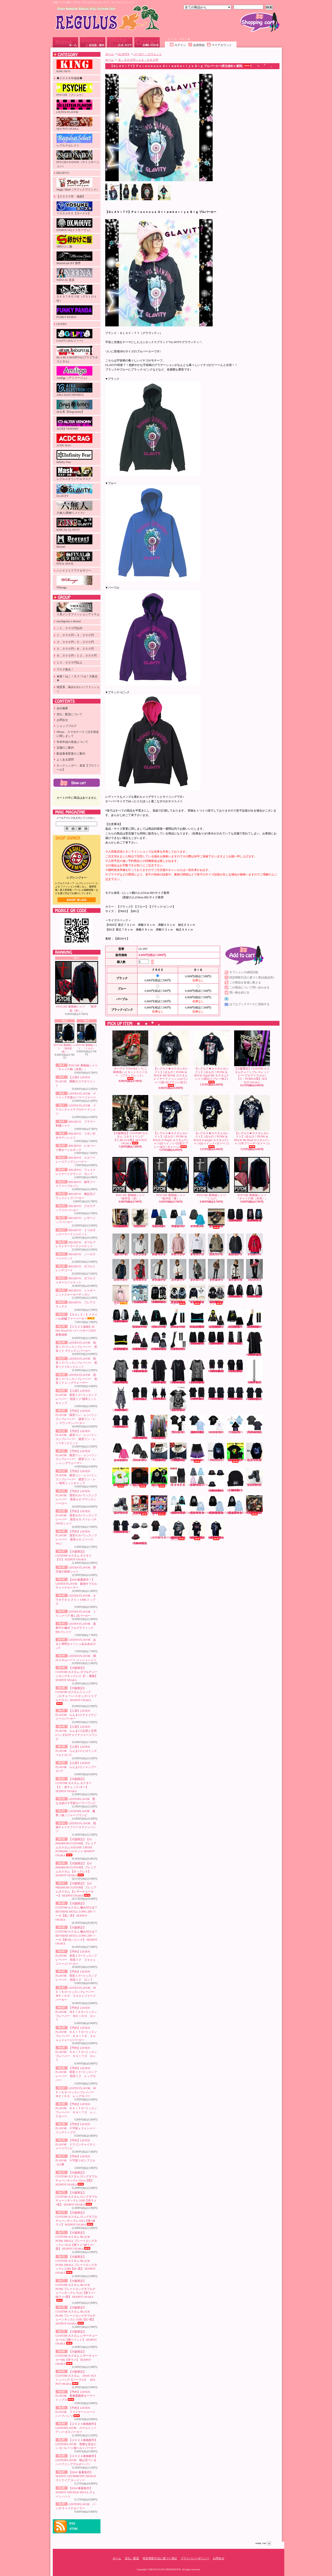 Image resolution: width=332 pixels, height=2576 pixels. Describe the element at coordinates (197, 1295) in the screenshot. I see `【入荷】【PSYCHO NATION-サイコネーション-】ショートレースアップファーブルゾン` at that location.